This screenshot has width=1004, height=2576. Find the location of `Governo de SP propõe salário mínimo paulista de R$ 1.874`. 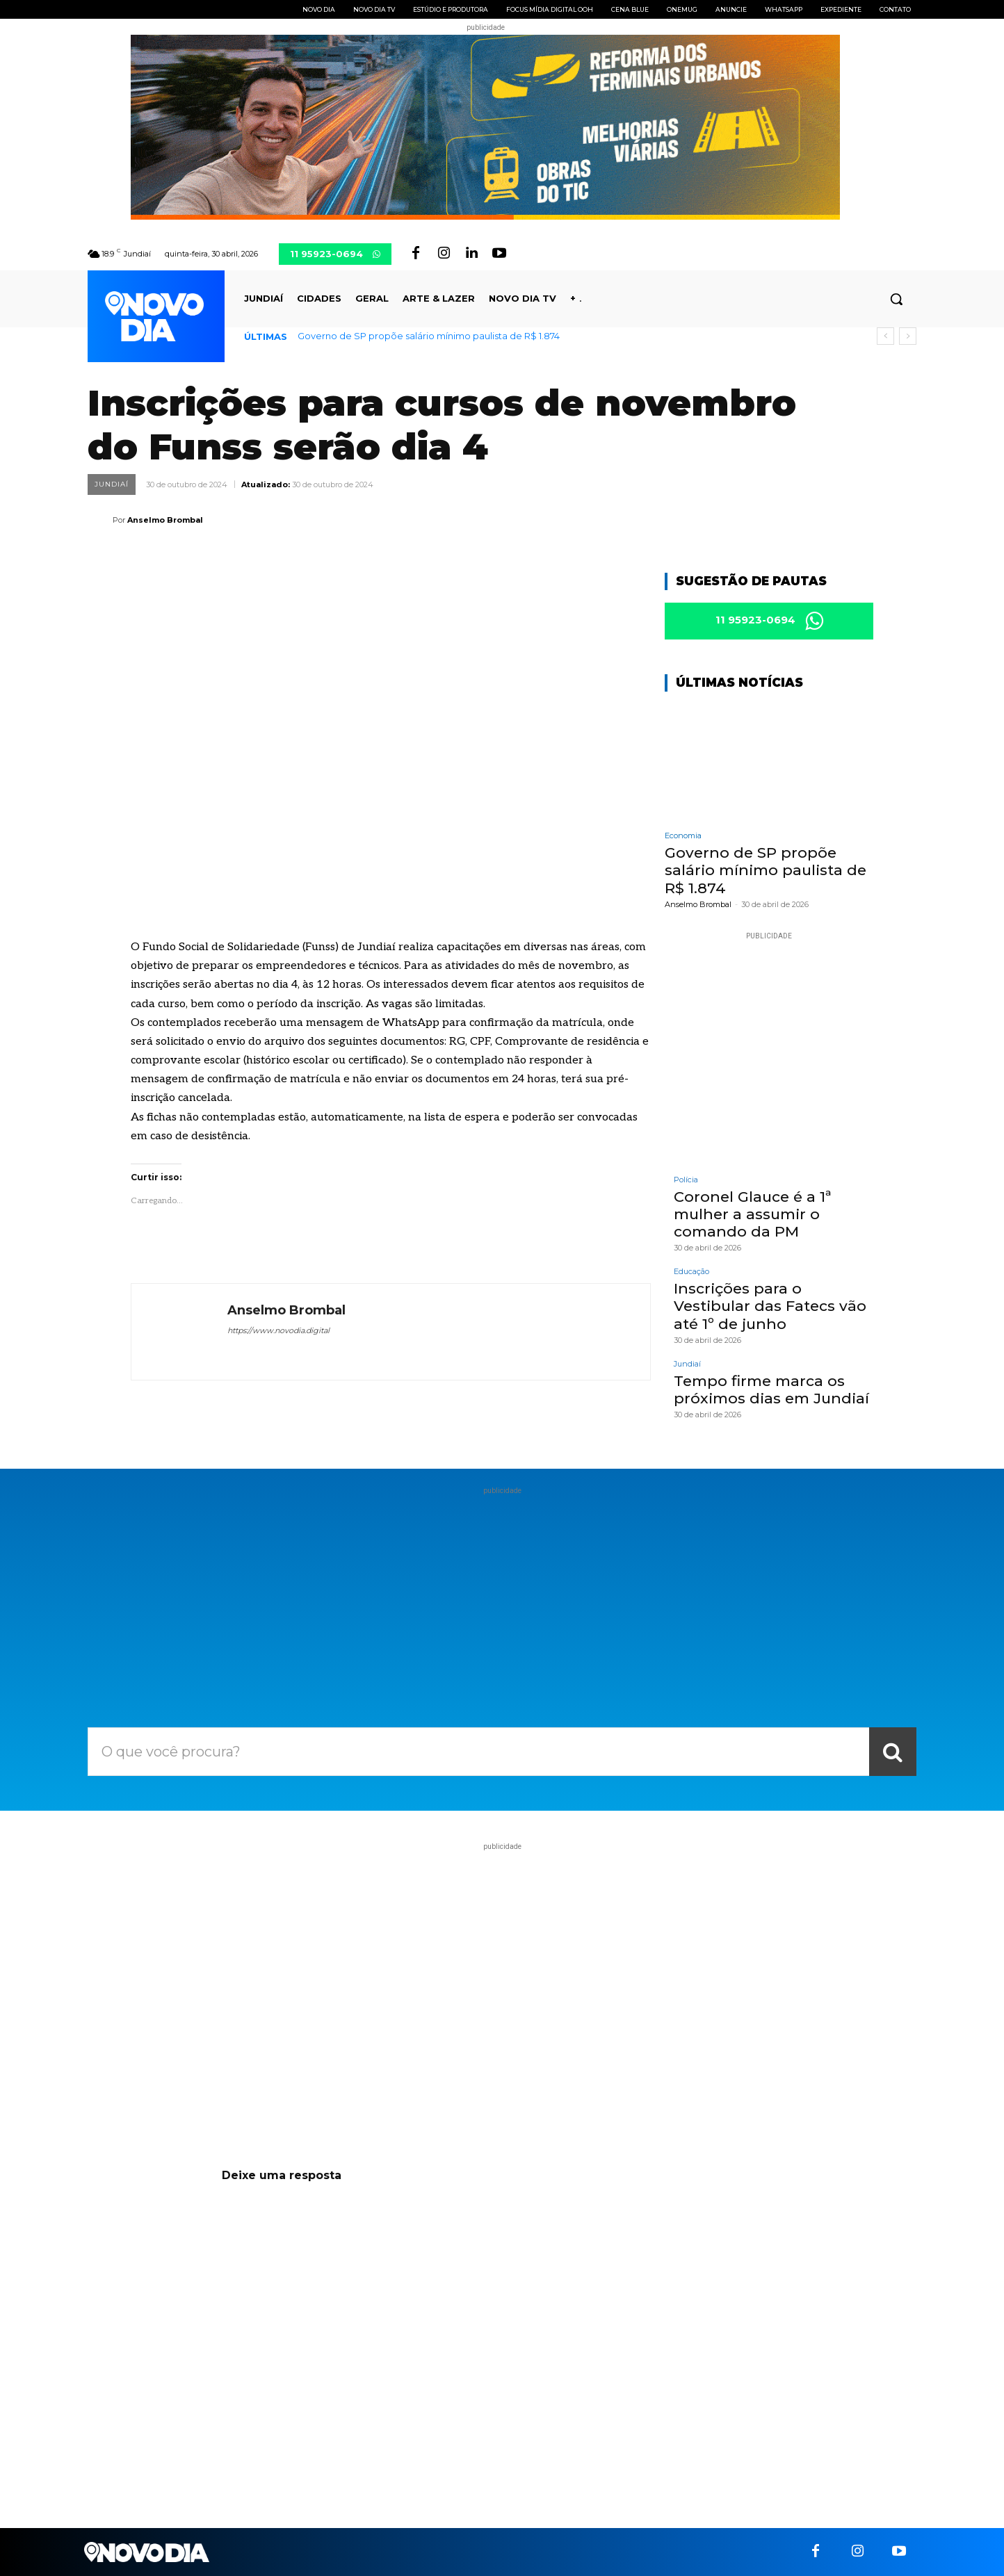

Governo de SP propõe salário mínimo paulista de R$ 1.874 is located at coordinates (429, 335).